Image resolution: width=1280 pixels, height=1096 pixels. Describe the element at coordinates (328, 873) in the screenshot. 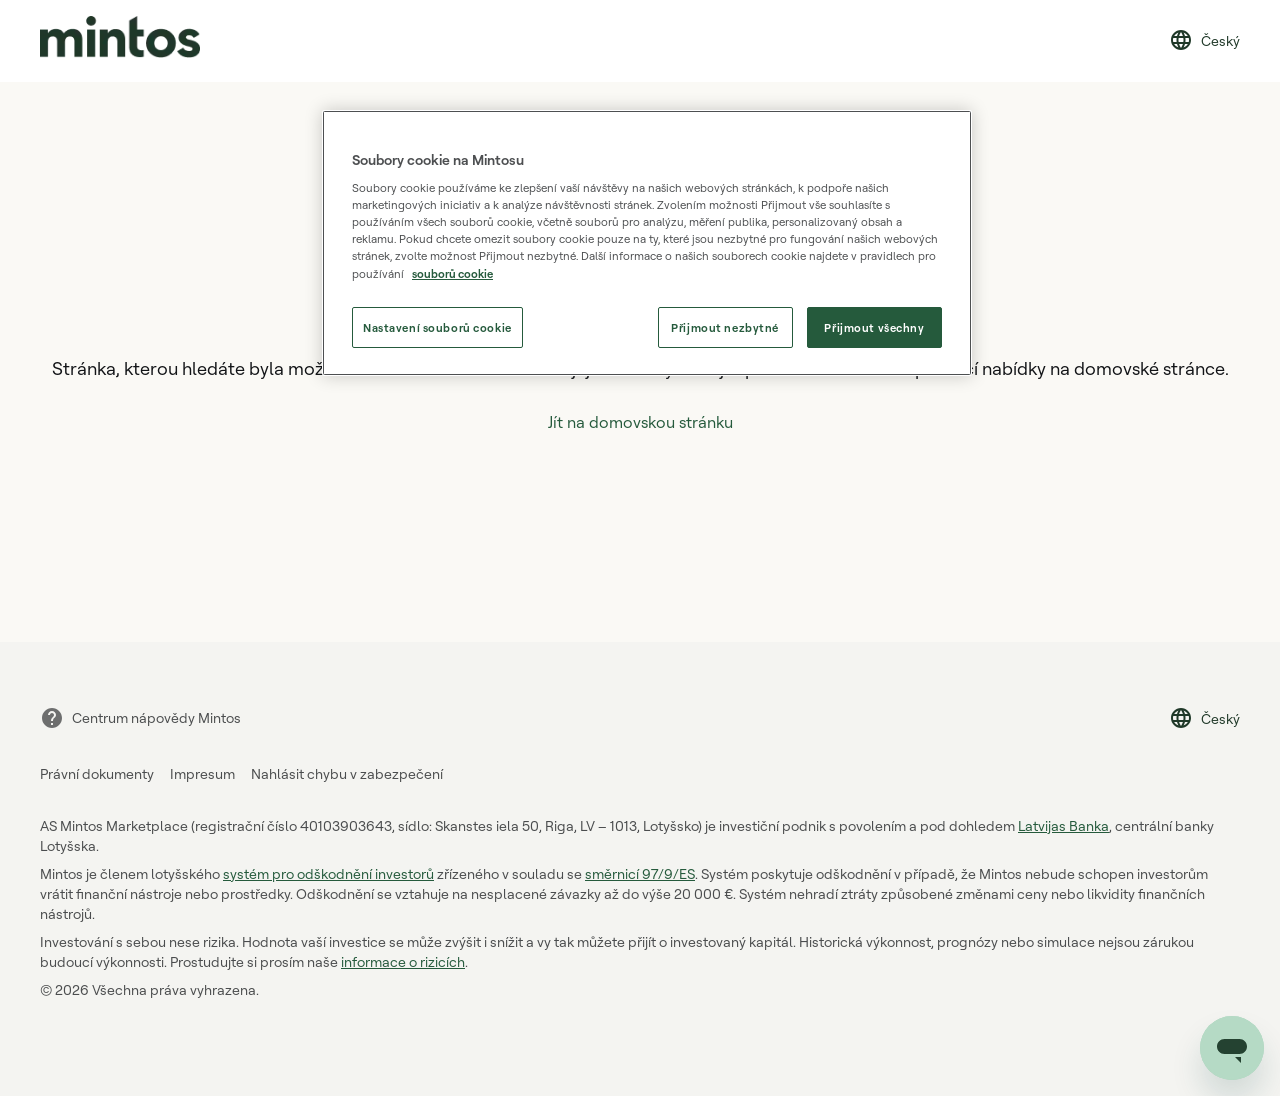

I see `systém pro odškodnění investorů` at that location.